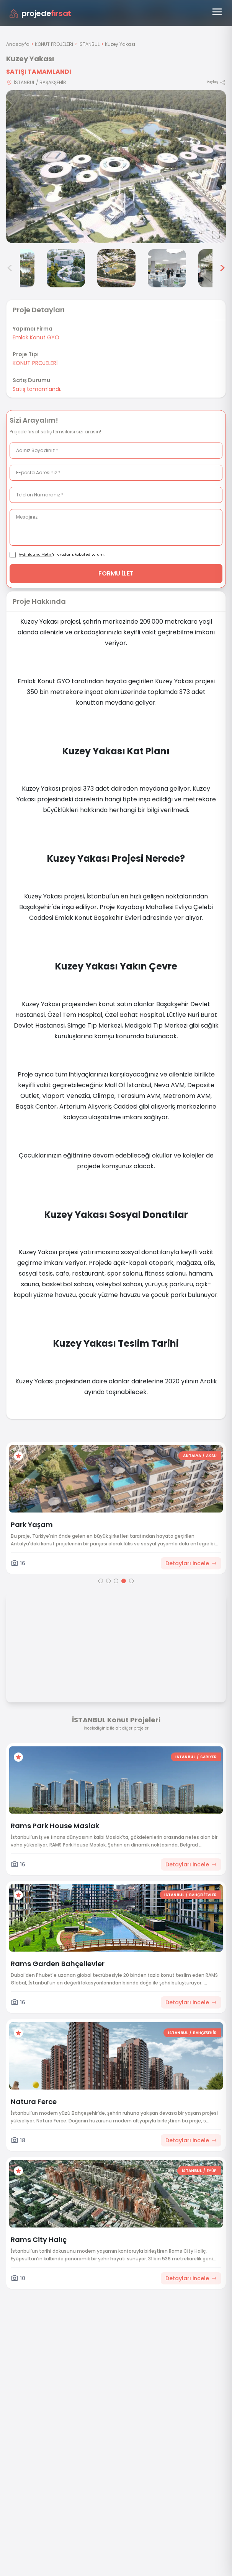  What do you see at coordinates (192, 1456) in the screenshot?
I see `ANTALYA` at bounding box center [192, 1456].